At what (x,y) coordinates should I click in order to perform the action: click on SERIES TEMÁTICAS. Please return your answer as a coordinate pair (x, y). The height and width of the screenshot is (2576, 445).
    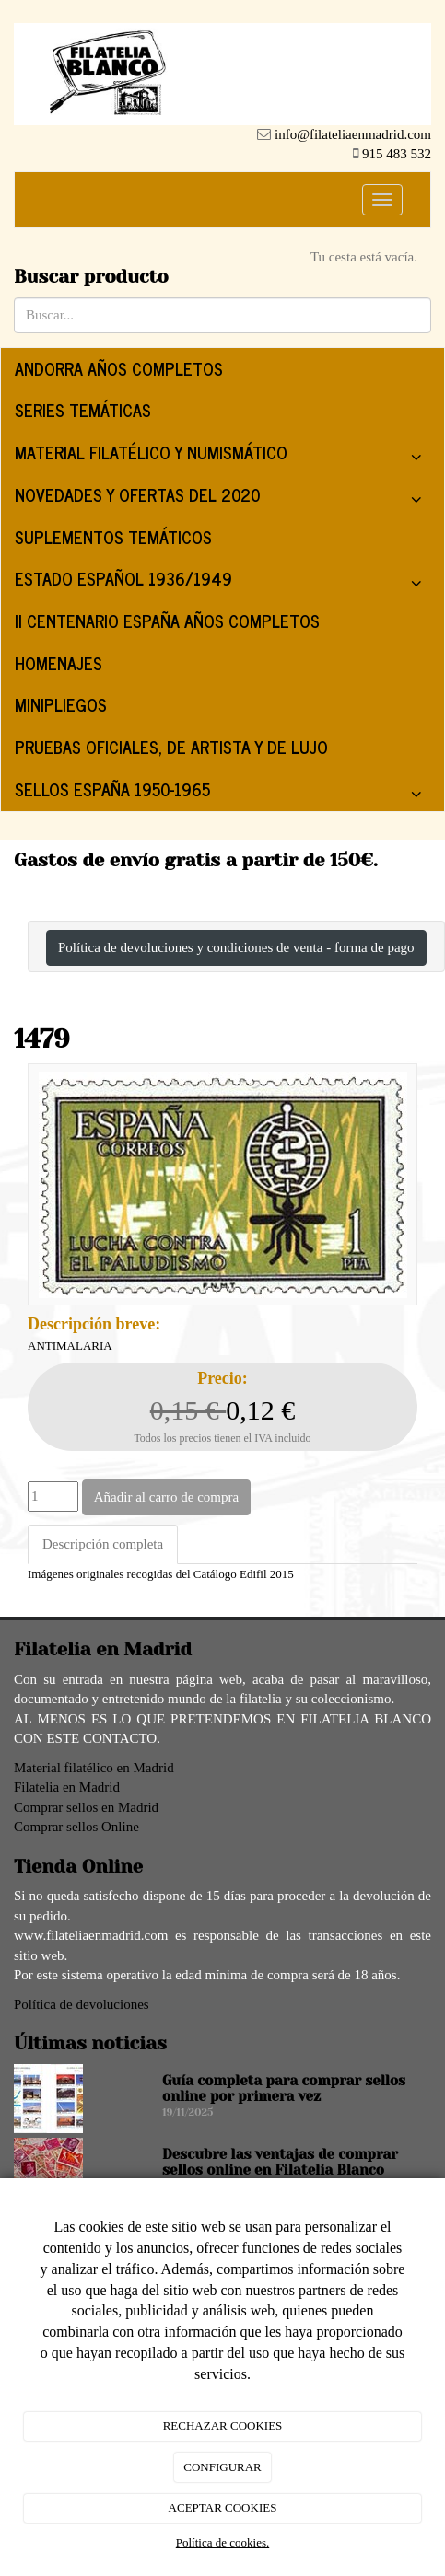
    Looking at the image, I should click on (83, 410).